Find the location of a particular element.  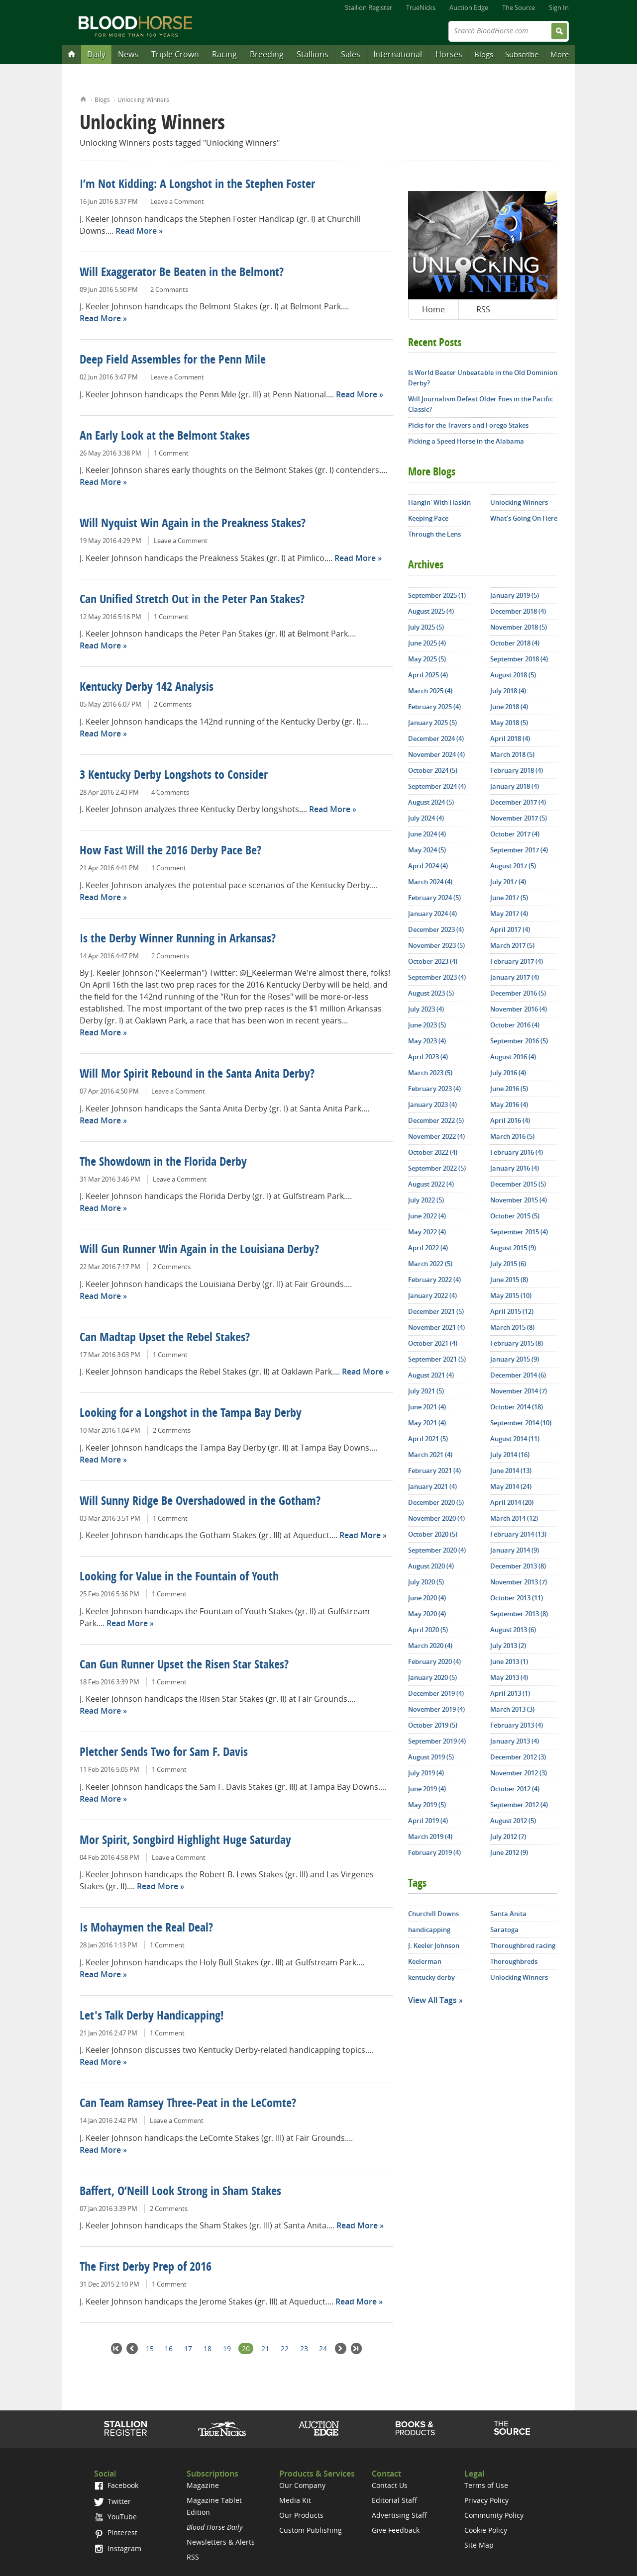

March 2021 (4) is located at coordinates (430, 1454).